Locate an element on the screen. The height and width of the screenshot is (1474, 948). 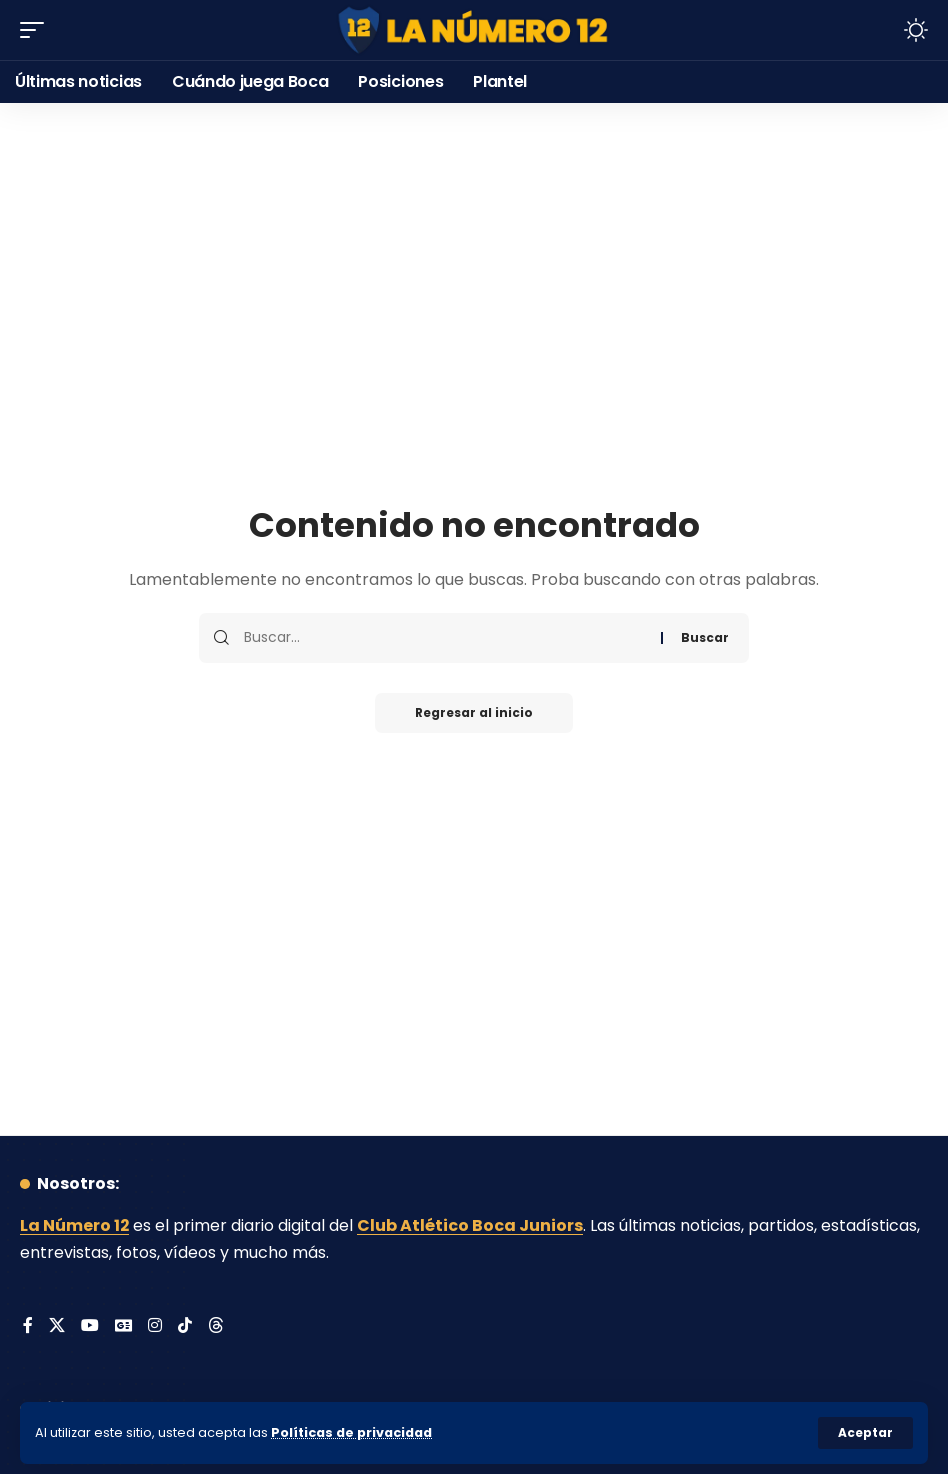
[YouTube] is located at coordinates (90, 1326).